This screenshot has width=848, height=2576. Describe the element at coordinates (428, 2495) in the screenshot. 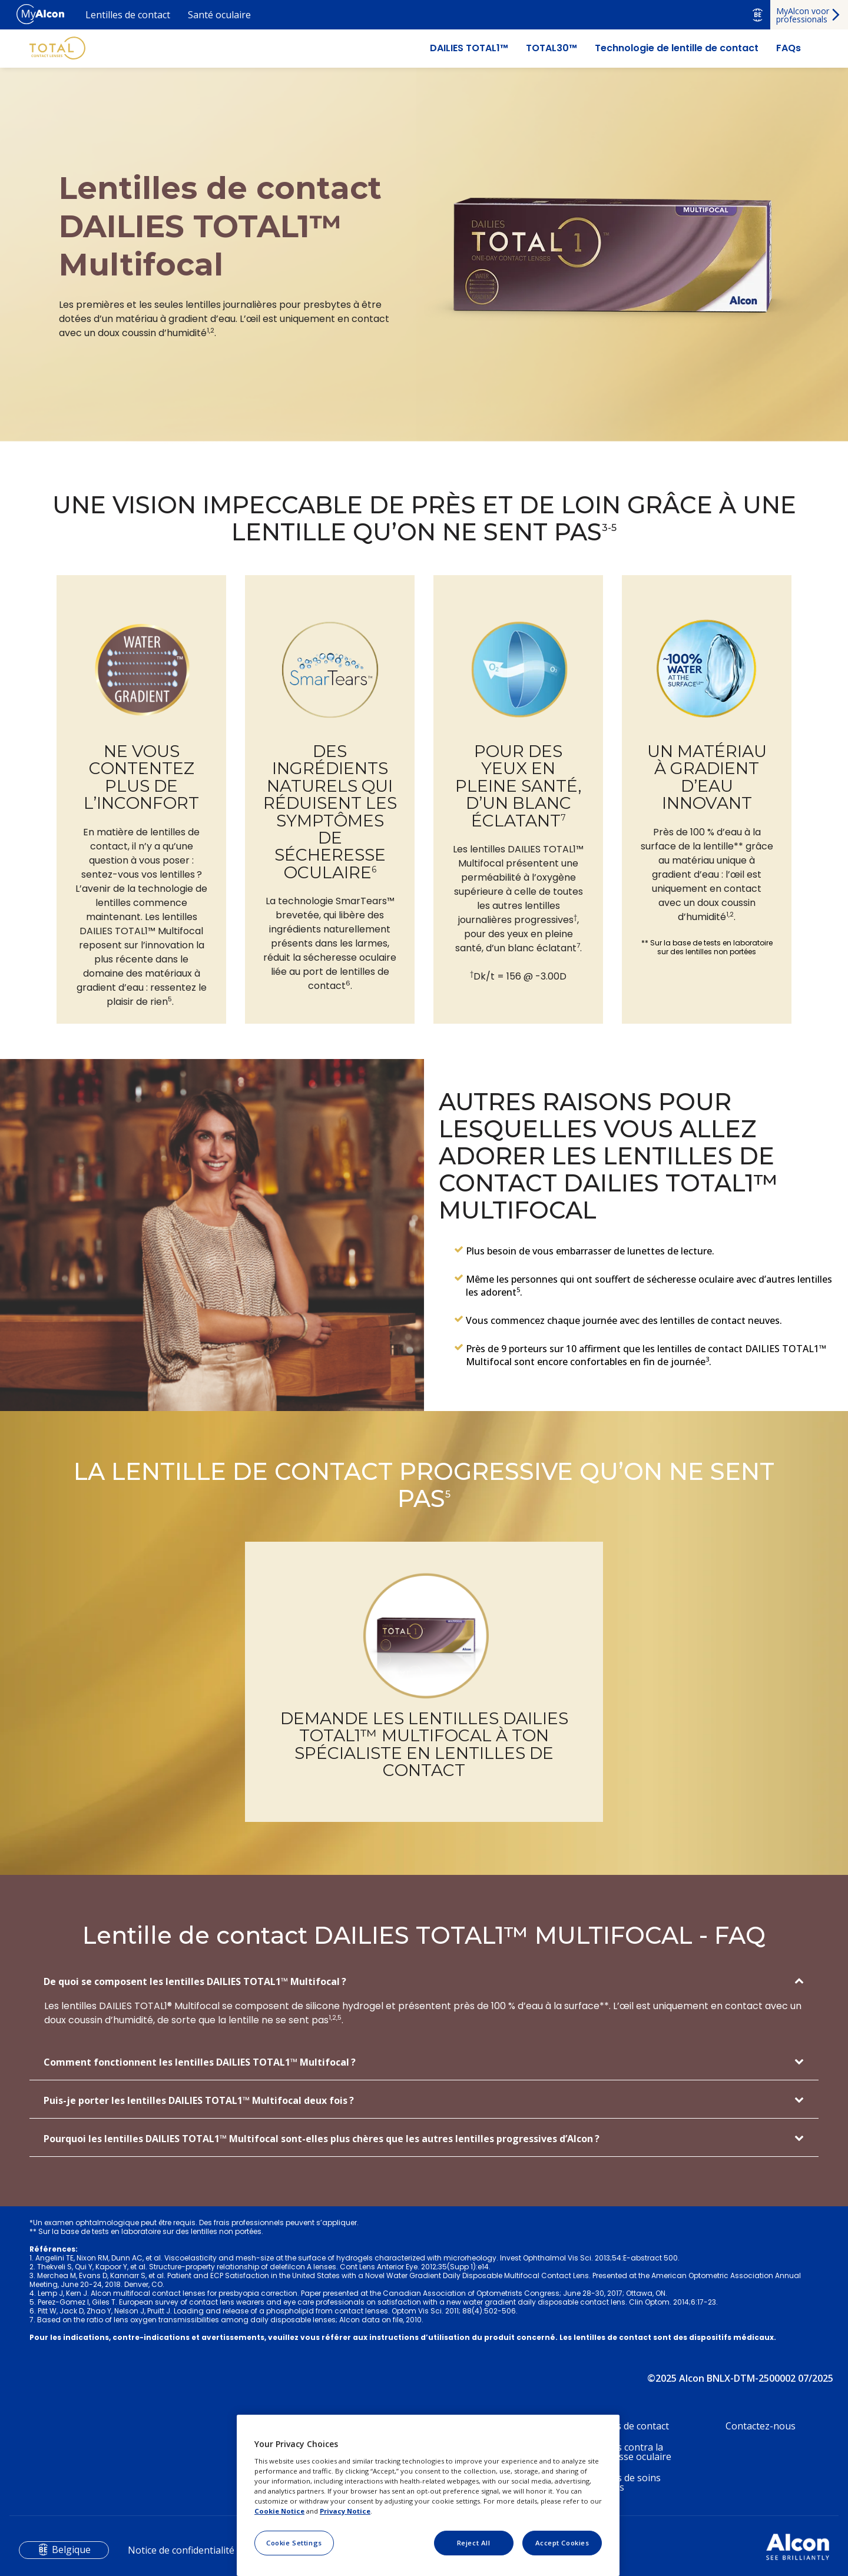

I see `[region]` at that location.